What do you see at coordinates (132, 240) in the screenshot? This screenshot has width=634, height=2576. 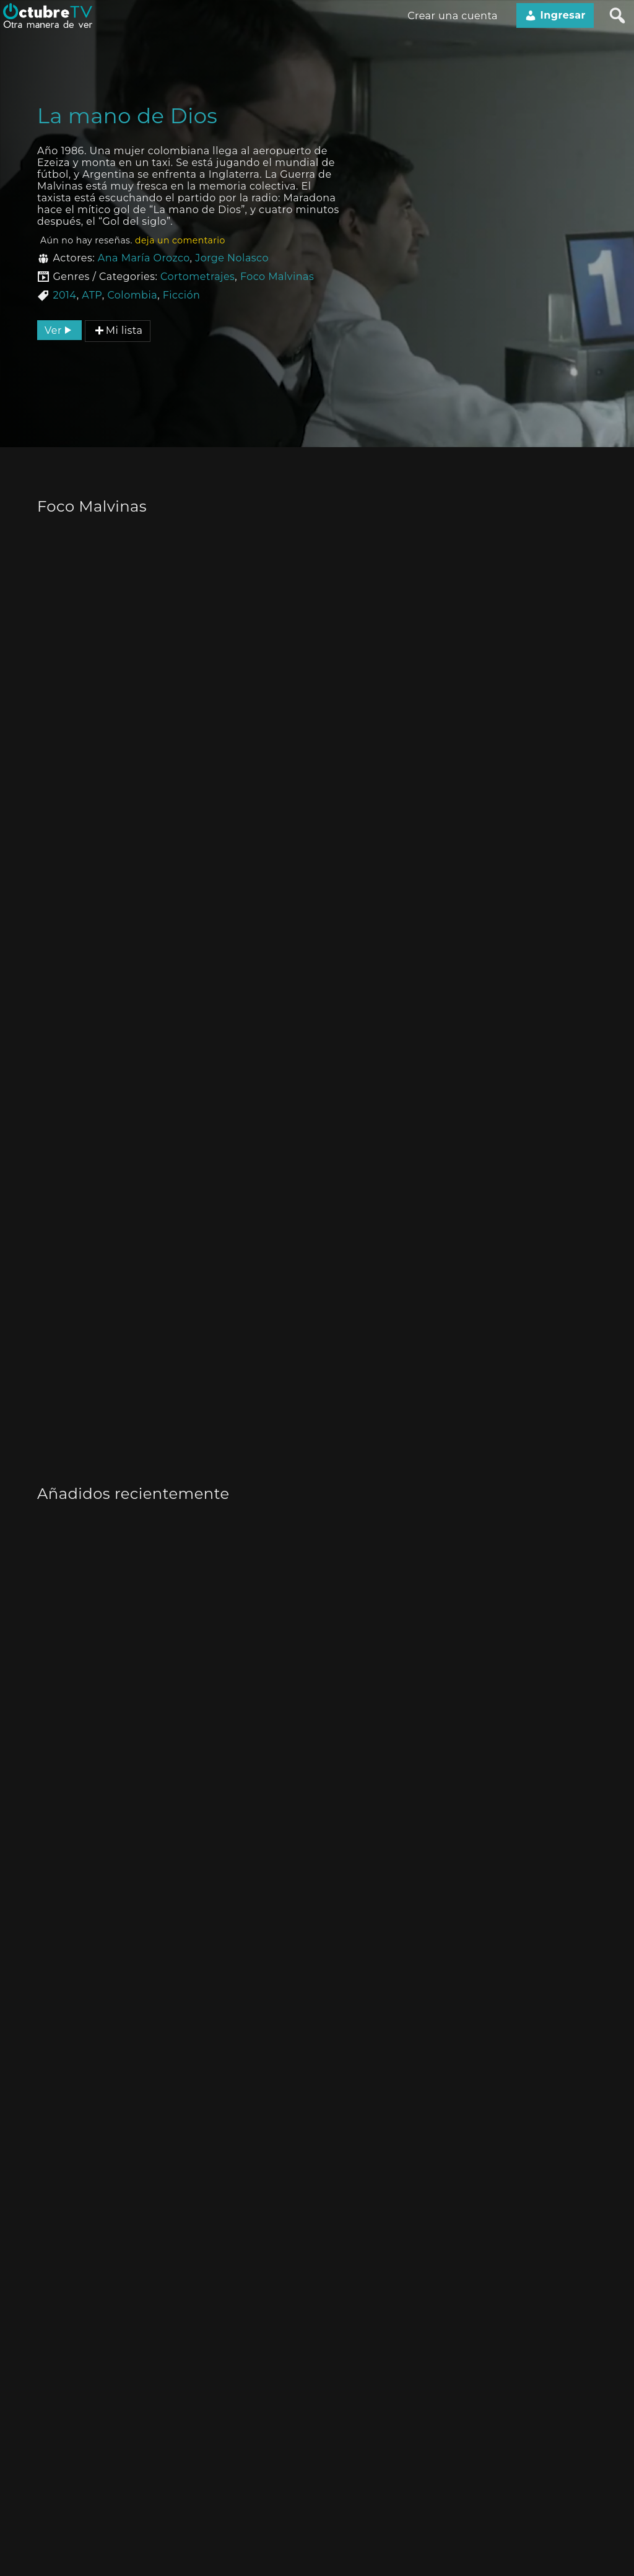 I see `Aún no hay reseñas.` at bounding box center [132, 240].